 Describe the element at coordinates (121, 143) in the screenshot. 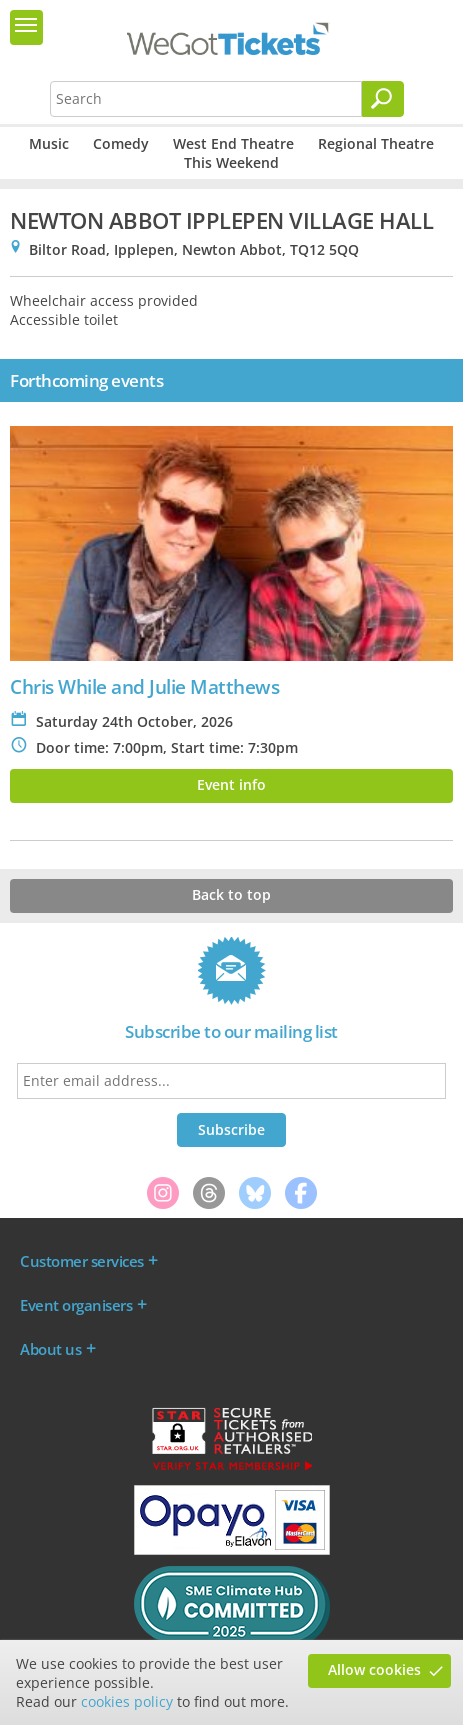

I see `Comedy` at that location.